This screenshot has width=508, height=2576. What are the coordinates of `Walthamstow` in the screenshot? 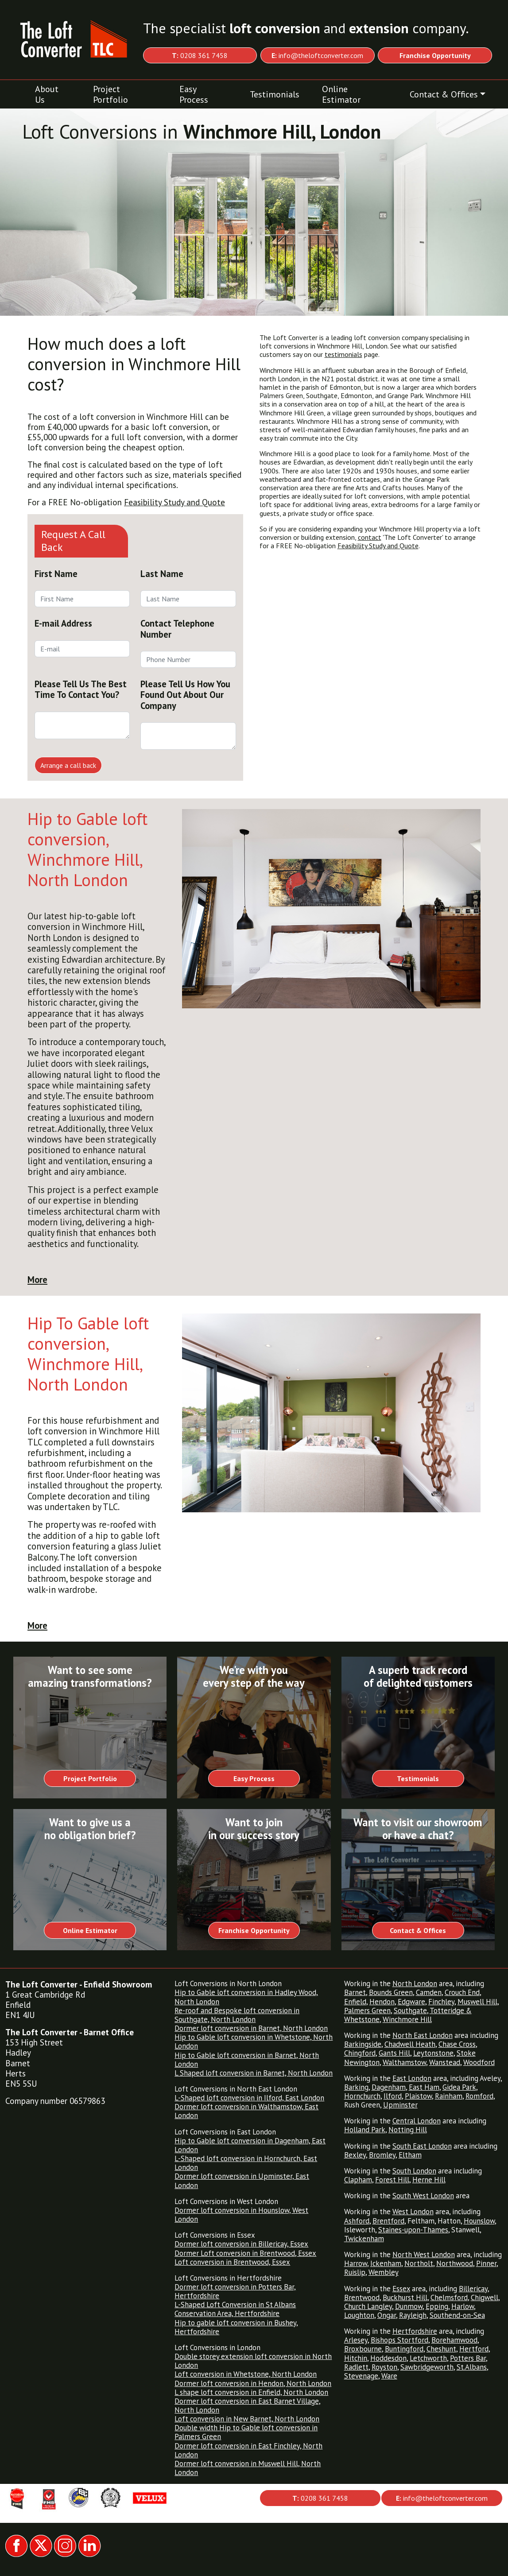 It's located at (404, 2062).